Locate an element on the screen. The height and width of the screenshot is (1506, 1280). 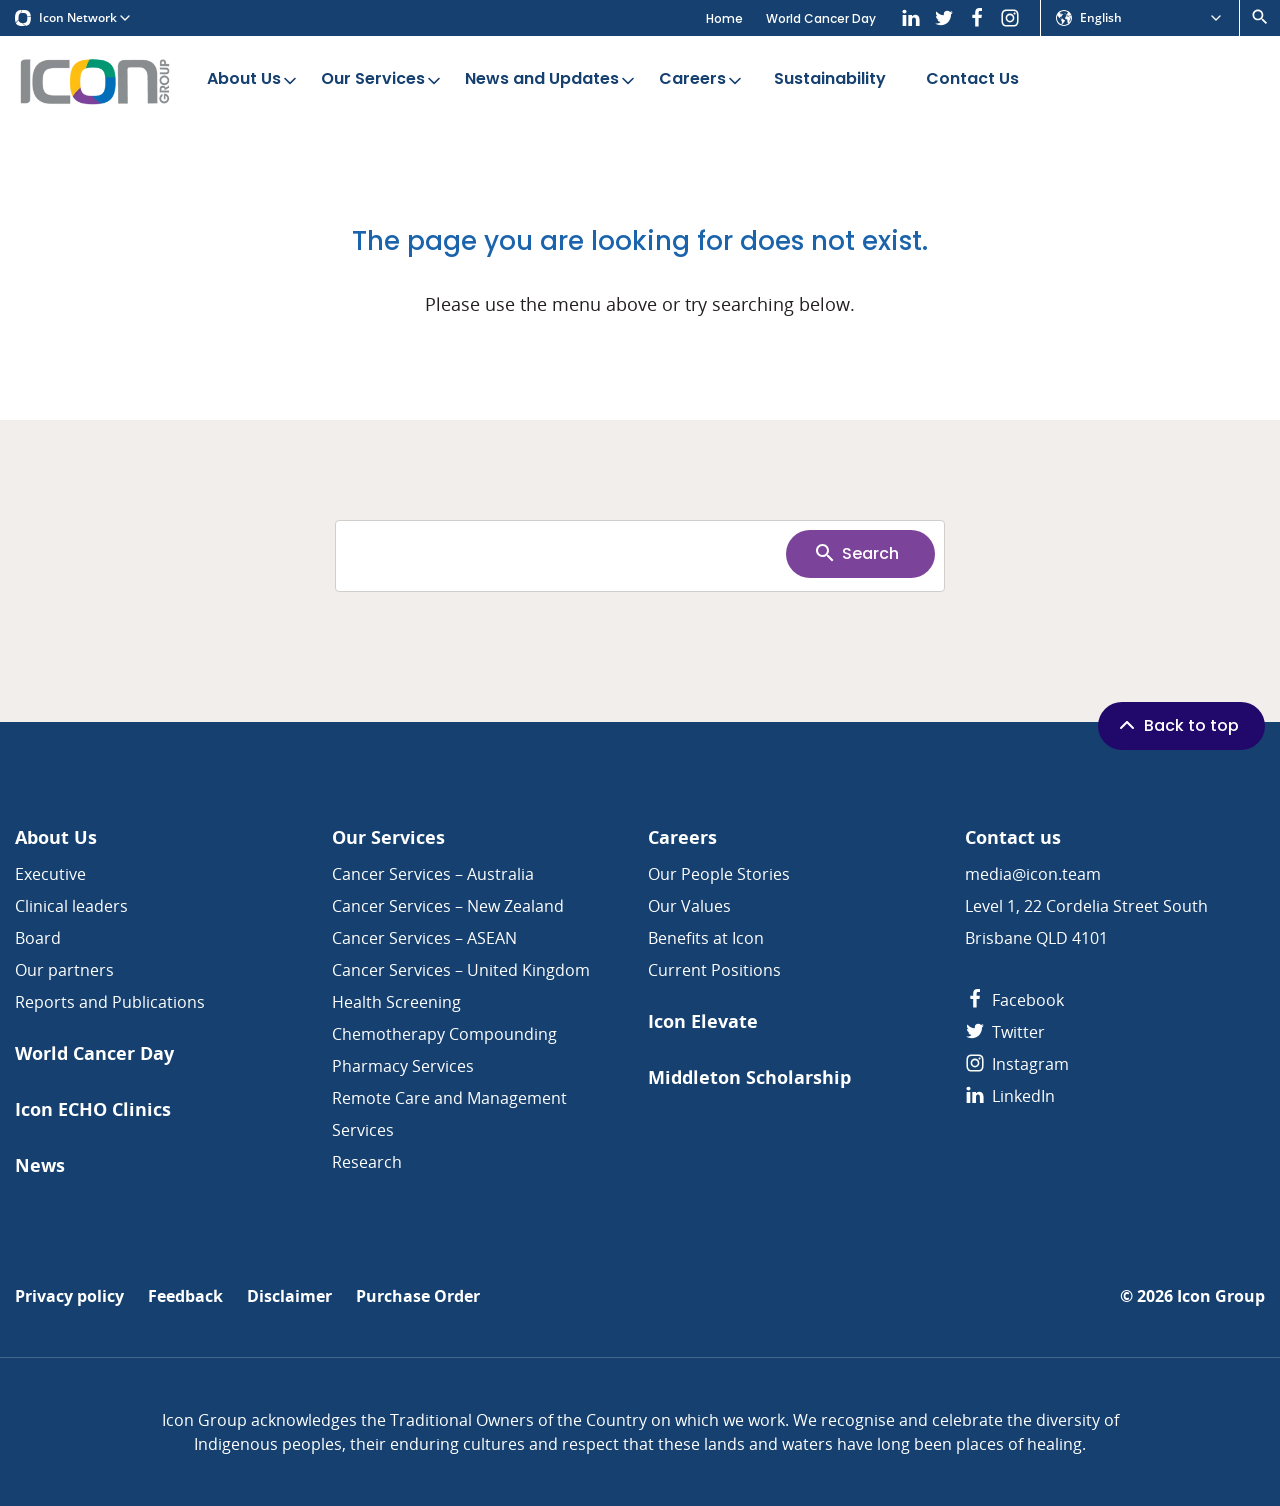
News is located at coordinates (40, 1165).